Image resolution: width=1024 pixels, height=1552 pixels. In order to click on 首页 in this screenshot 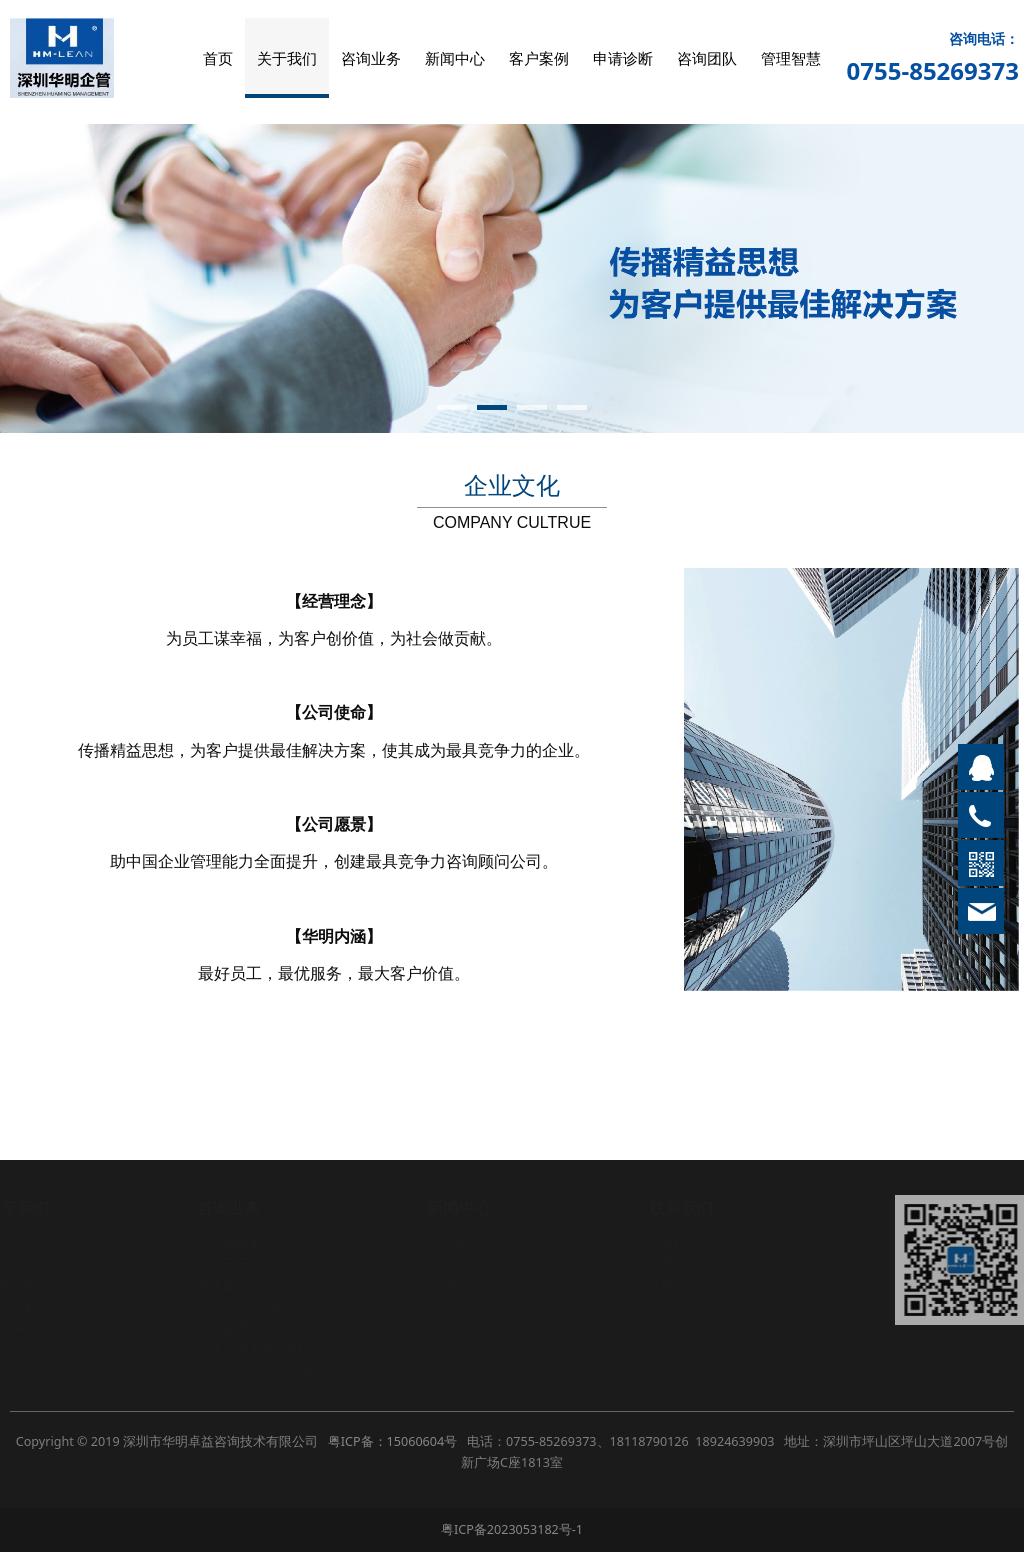, I will do `click(218, 58)`.